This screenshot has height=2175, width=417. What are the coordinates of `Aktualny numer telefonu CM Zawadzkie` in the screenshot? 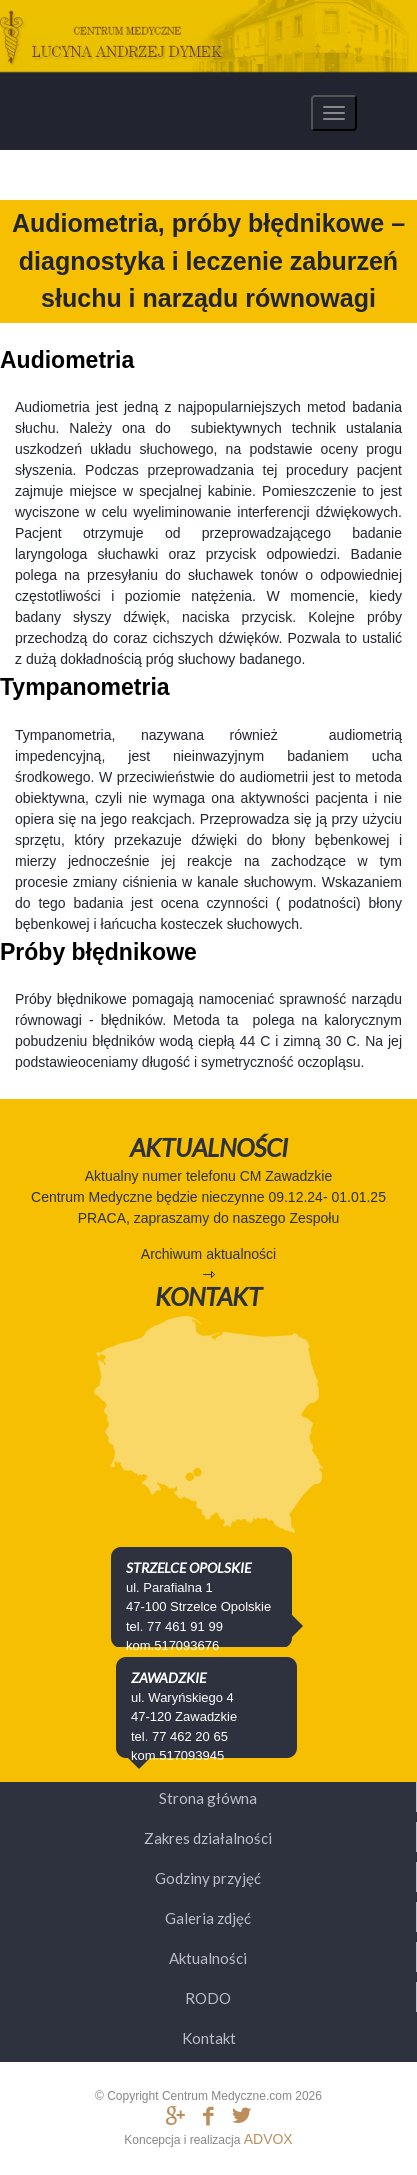 It's located at (208, 1176).